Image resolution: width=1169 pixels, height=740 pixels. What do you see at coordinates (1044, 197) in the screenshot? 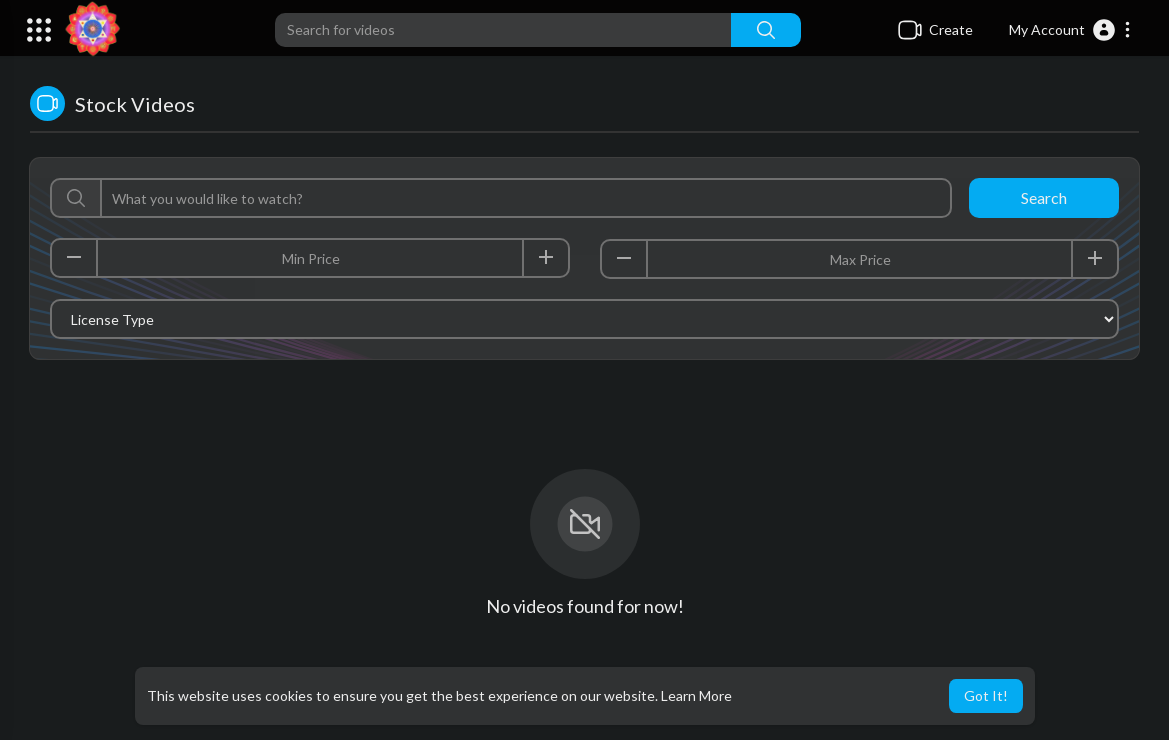
I see `Search` at bounding box center [1044, 197].